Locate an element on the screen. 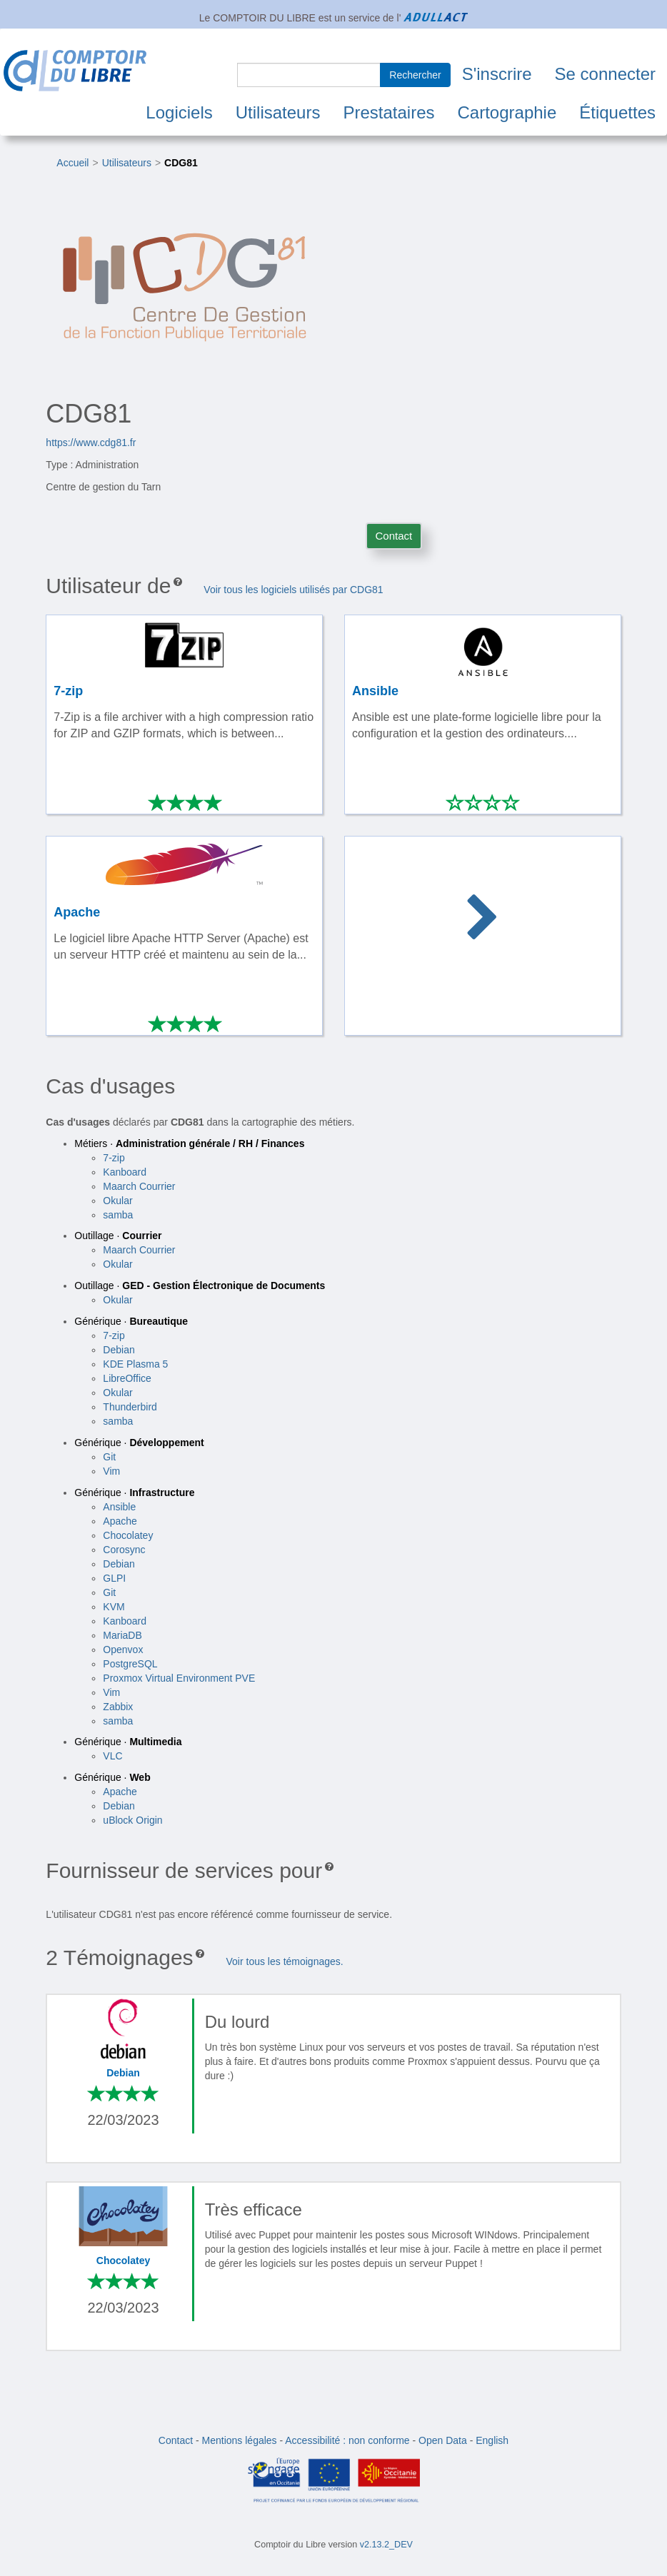  Vim is located at coordinates (111, 1471).